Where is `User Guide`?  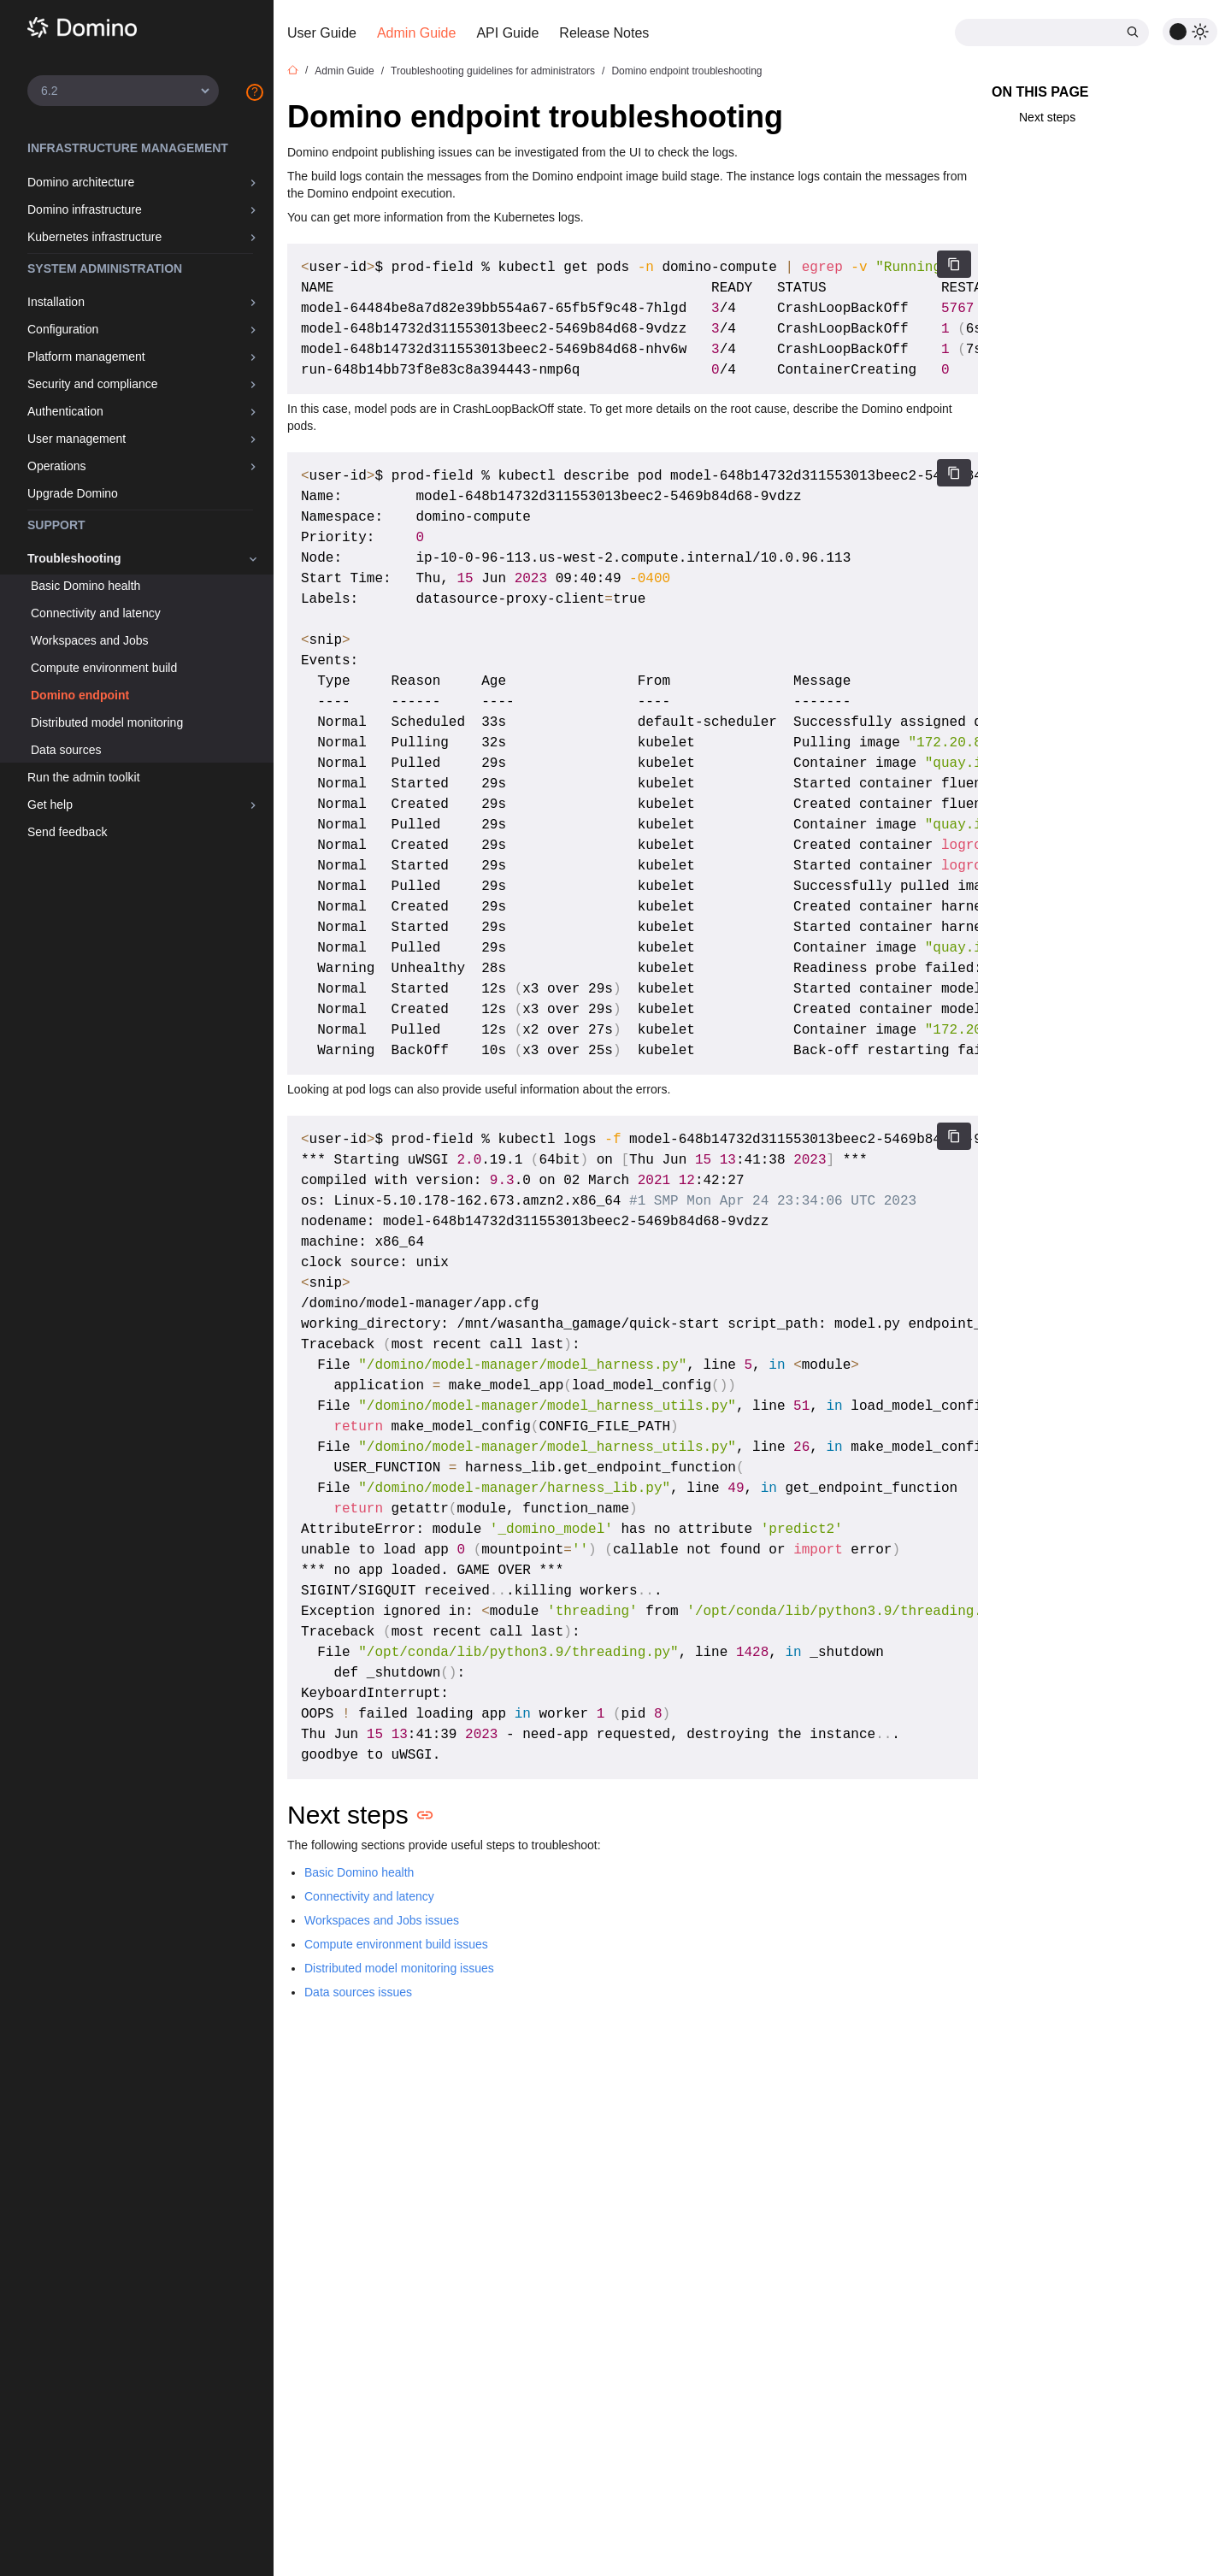
User Guide is located at coordinates (321, 33).